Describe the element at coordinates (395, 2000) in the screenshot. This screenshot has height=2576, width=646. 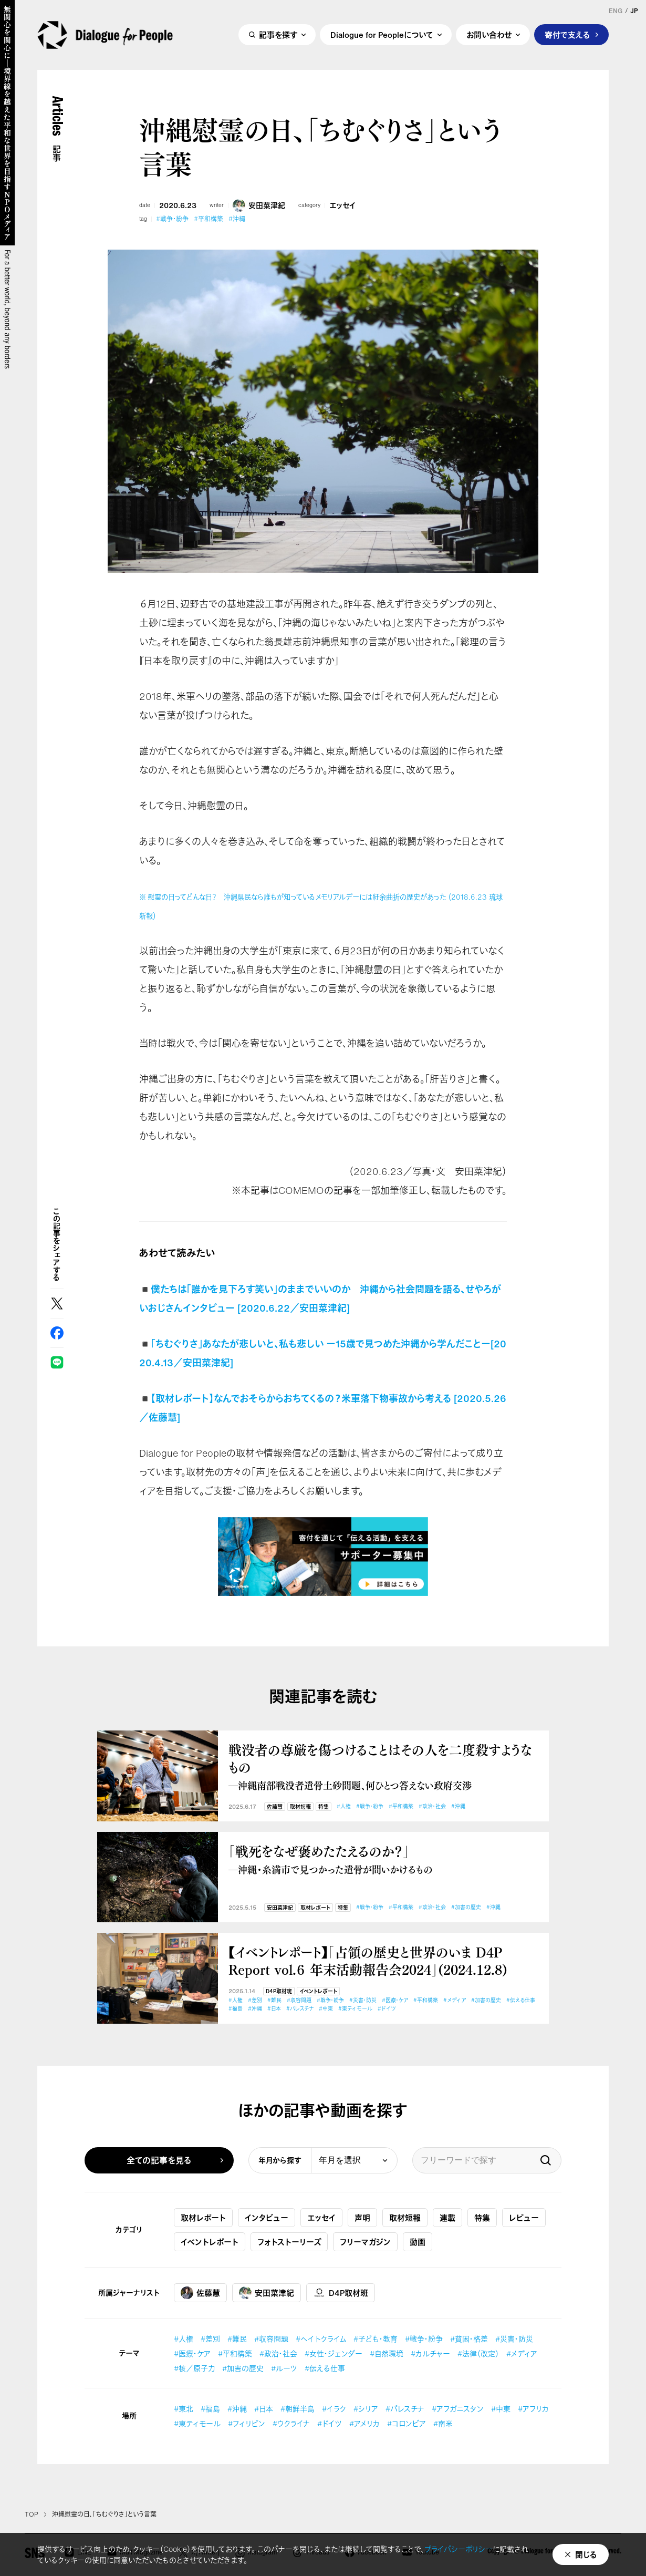
I see `#医療・ケア` at that location.